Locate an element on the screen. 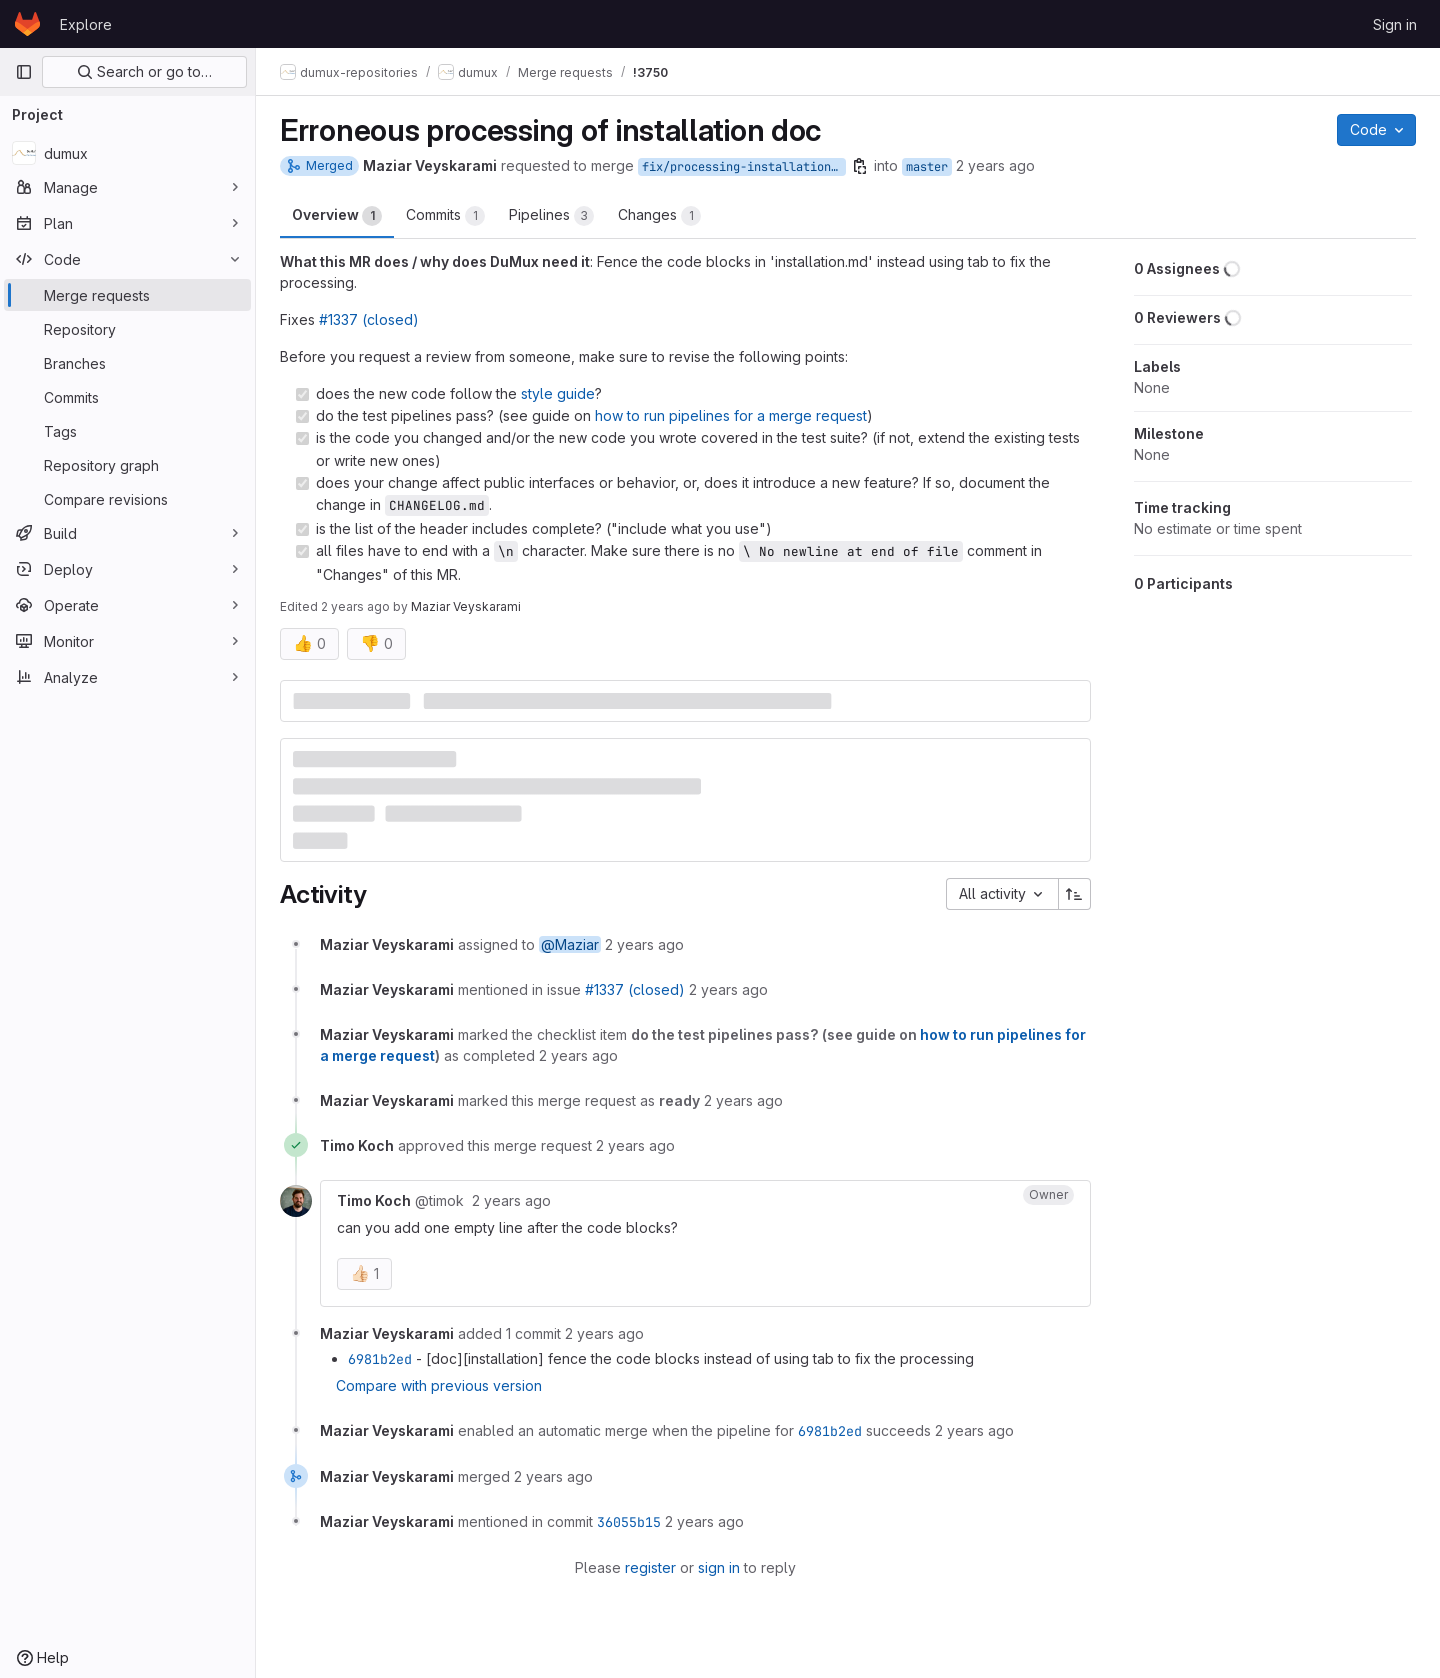  [Repository graph] is located at coordinates (127, 465).